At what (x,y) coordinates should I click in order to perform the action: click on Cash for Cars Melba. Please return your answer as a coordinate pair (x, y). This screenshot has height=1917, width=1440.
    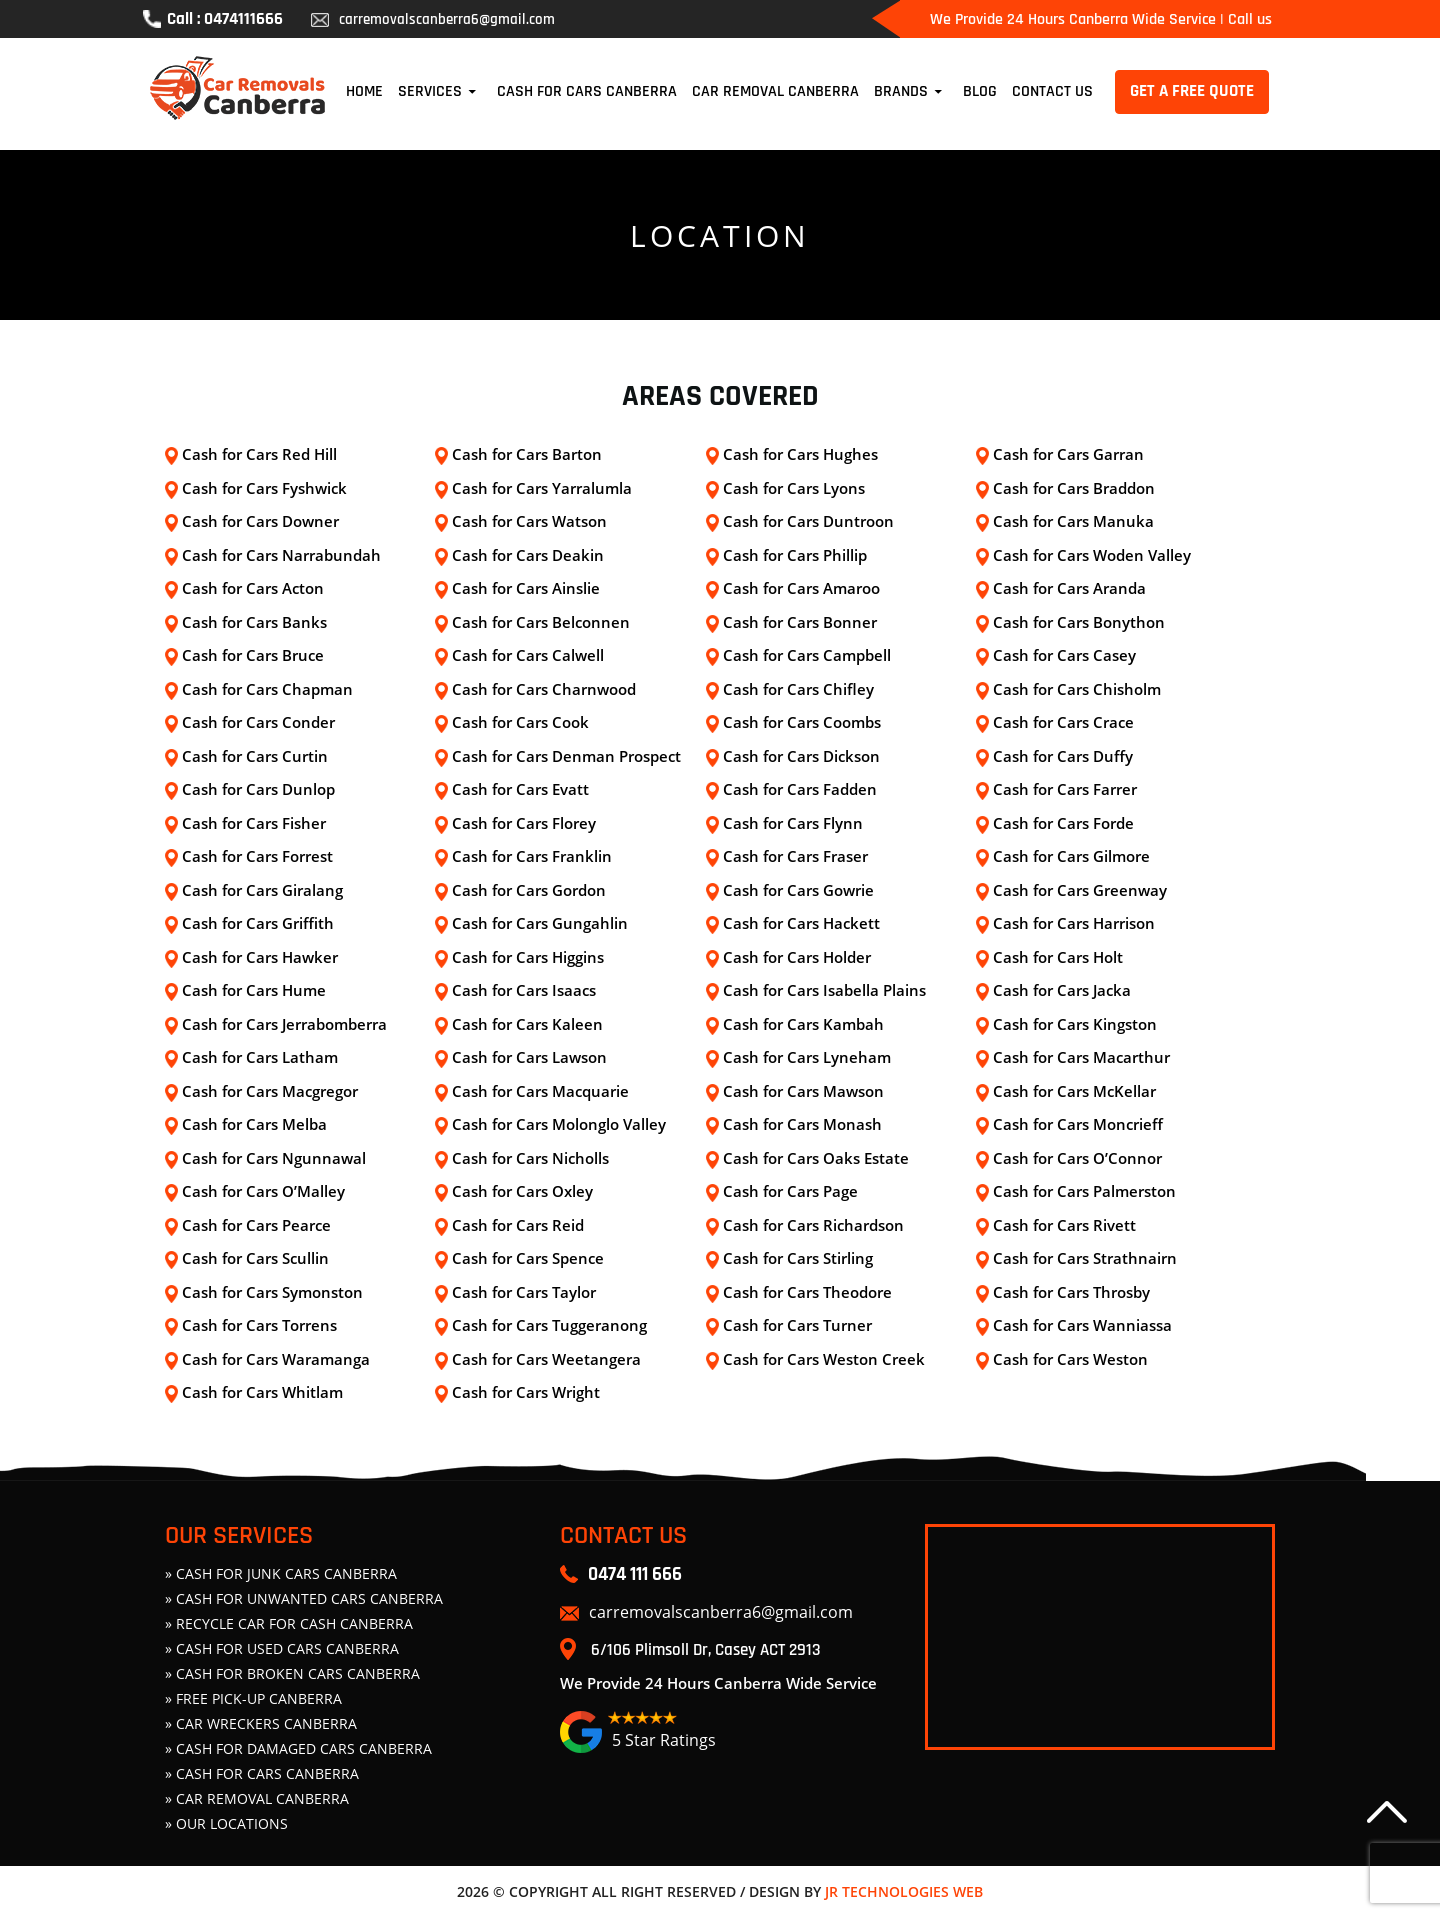
    Looking at the image, I should click on (254, 1124).